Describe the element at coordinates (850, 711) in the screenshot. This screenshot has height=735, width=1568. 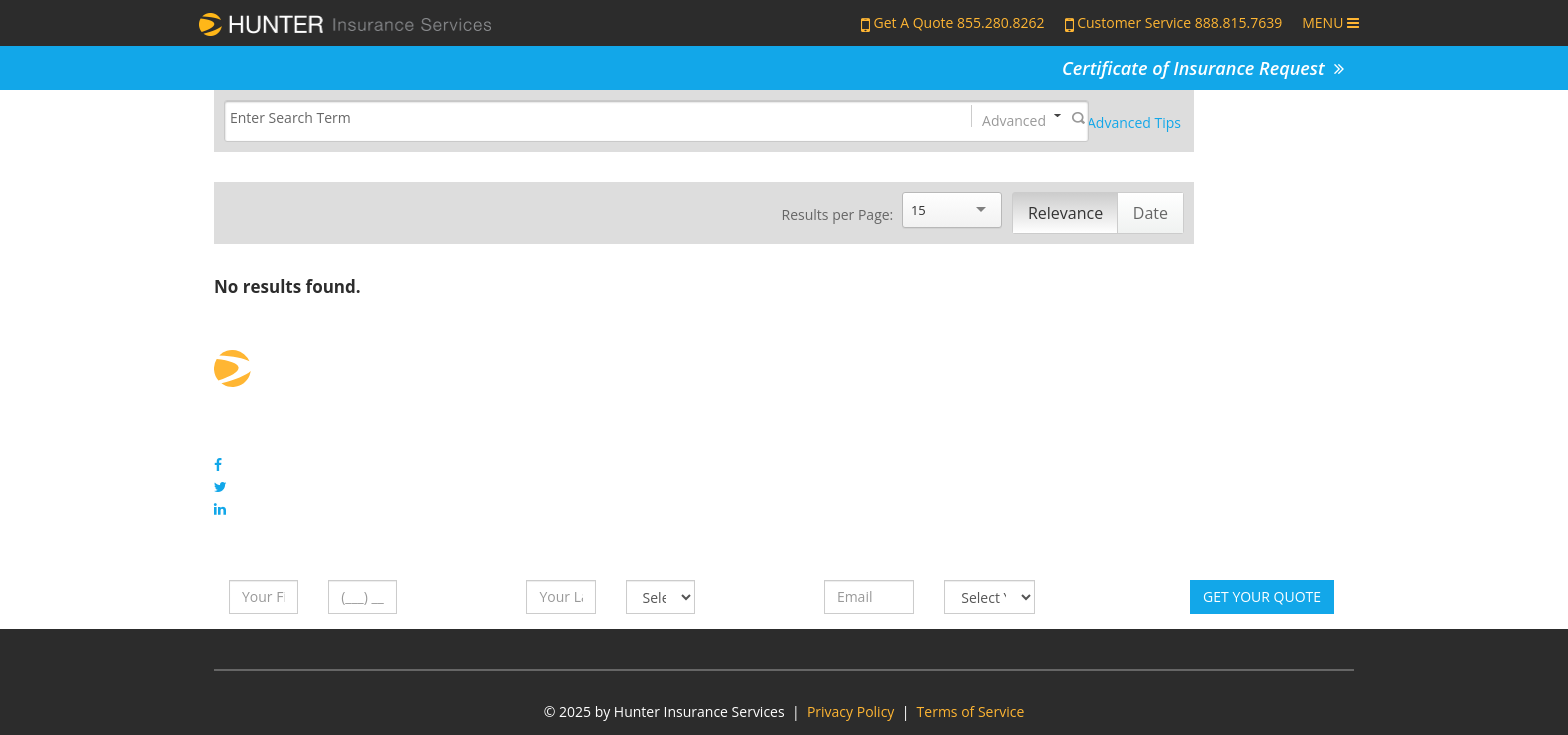
I see `Privacy Policy` at that location.